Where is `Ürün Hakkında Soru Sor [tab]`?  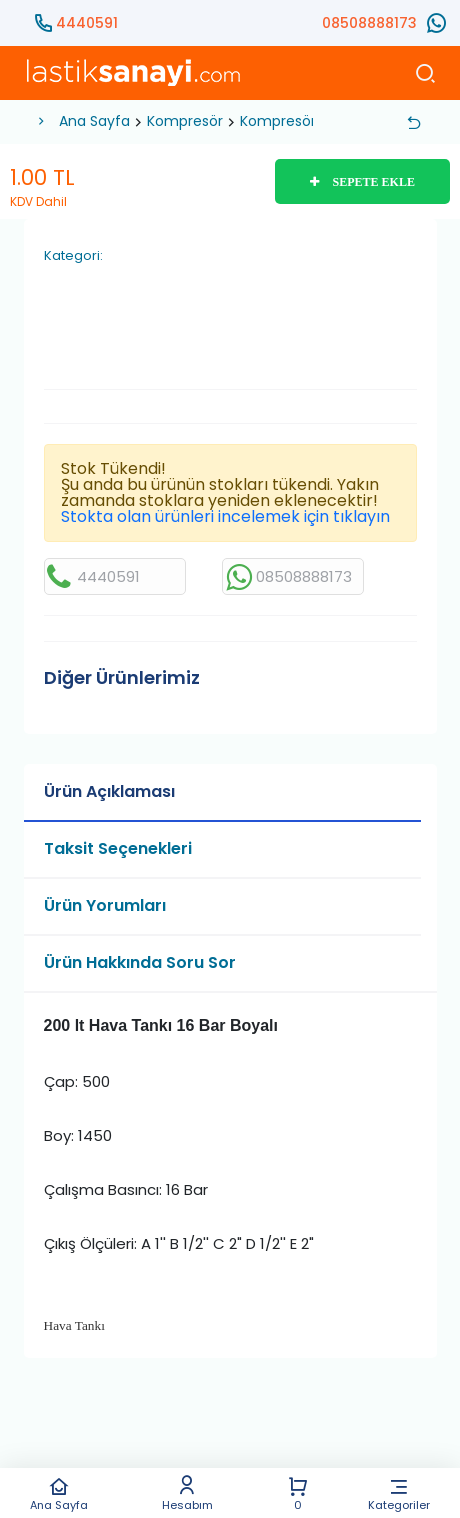 Ürün Hakkında Soru Sor [tab] is located at coordinates (140, 962).